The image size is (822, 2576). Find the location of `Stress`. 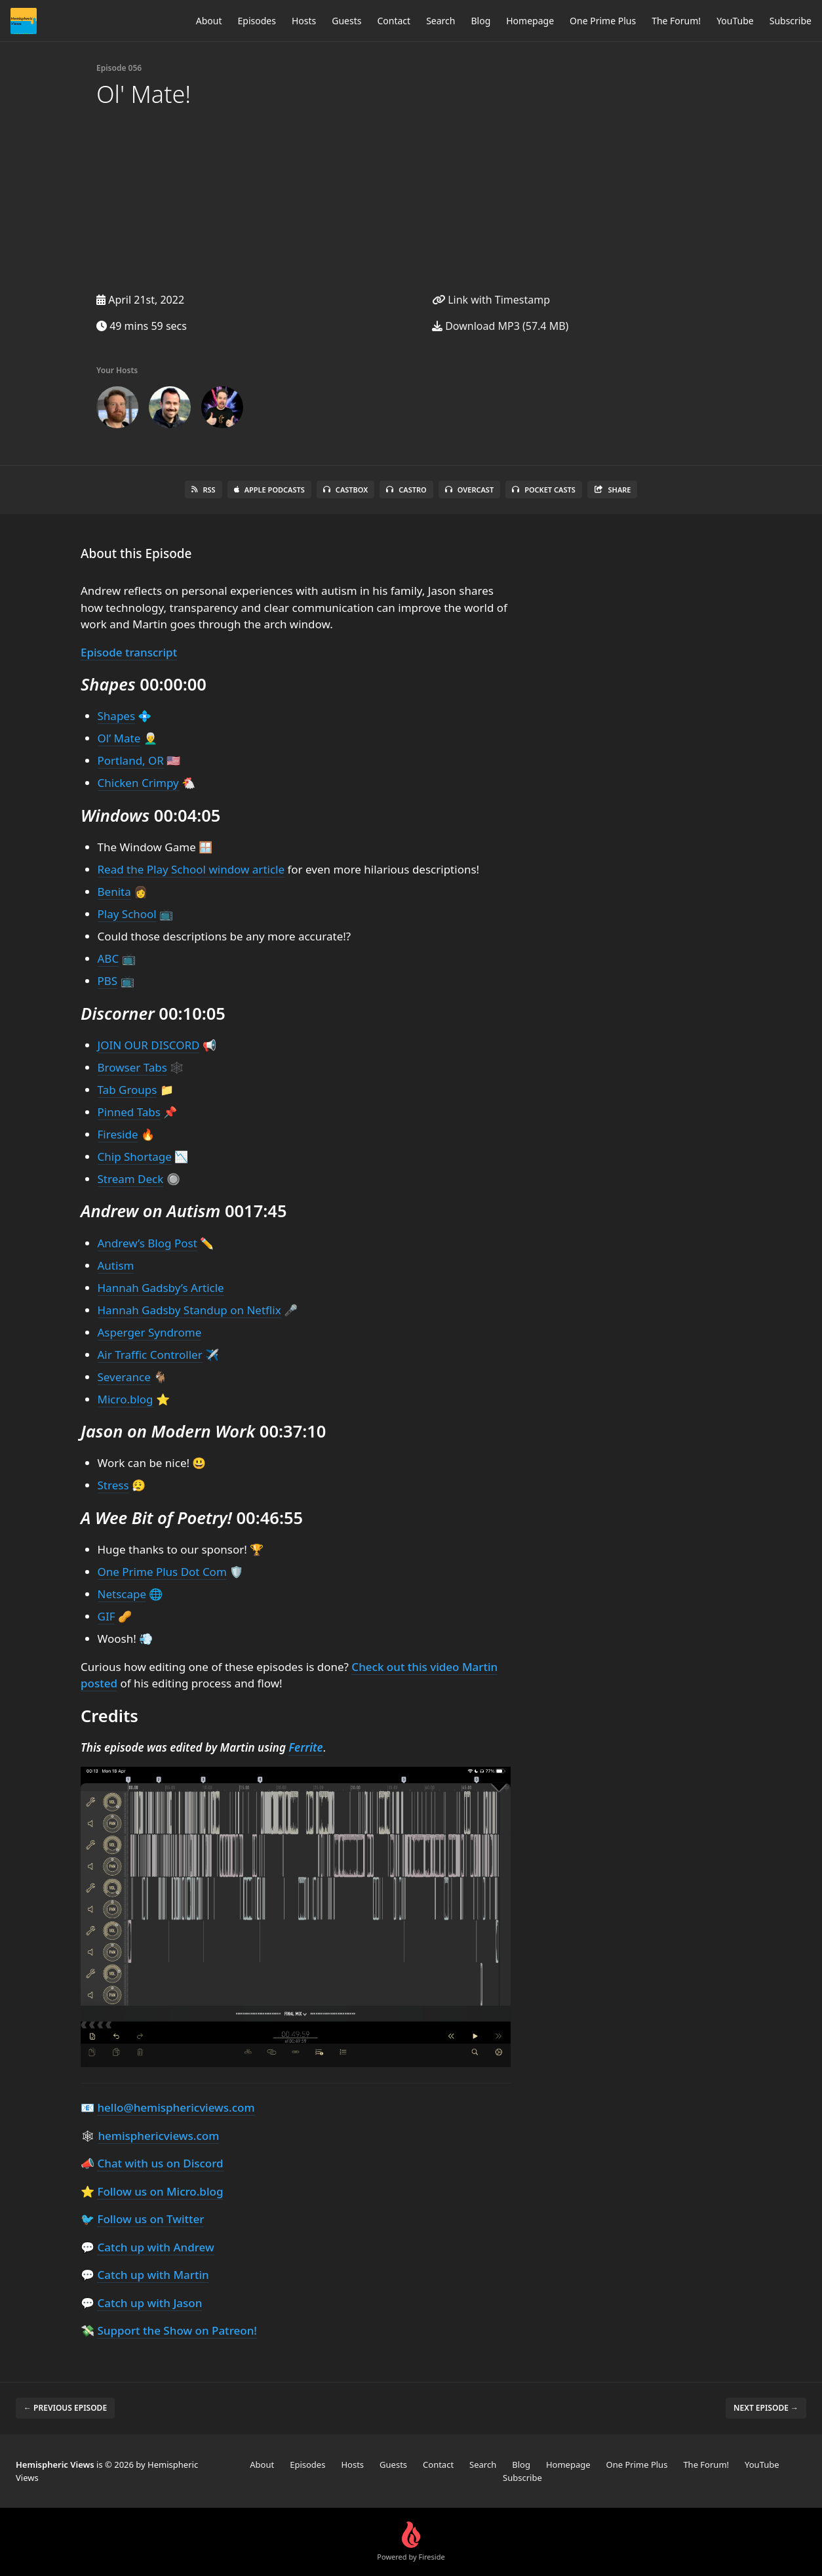

Stress is located at coordinates (113, 1485).